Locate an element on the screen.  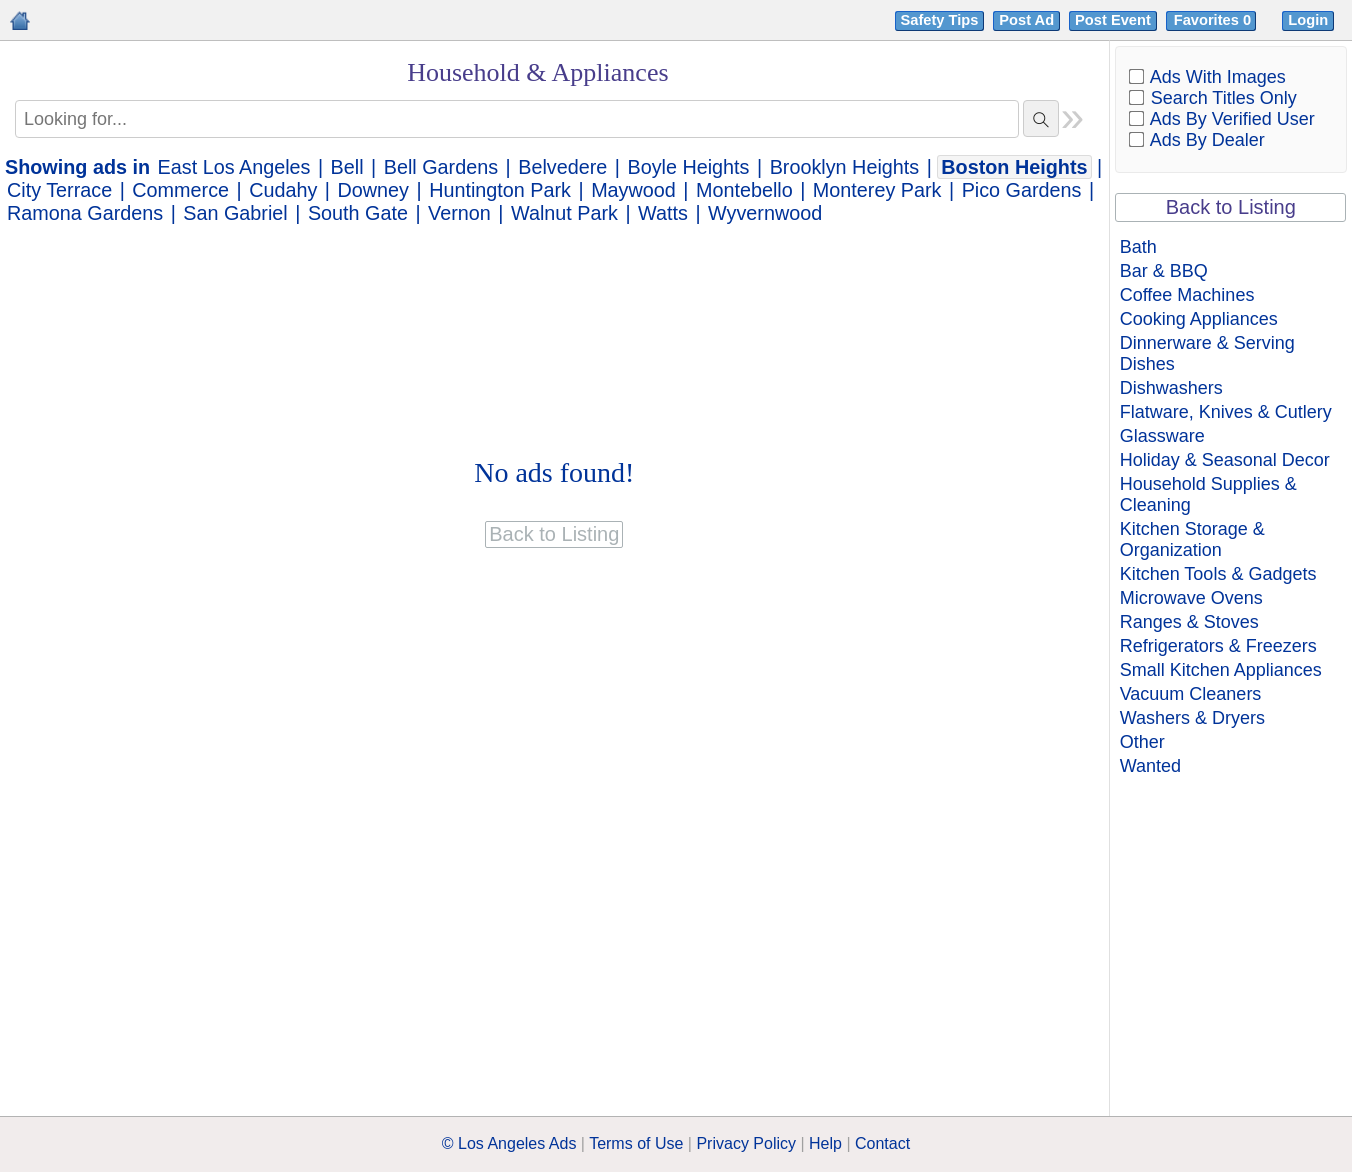
Maywood is located at coordinates (633, 190).